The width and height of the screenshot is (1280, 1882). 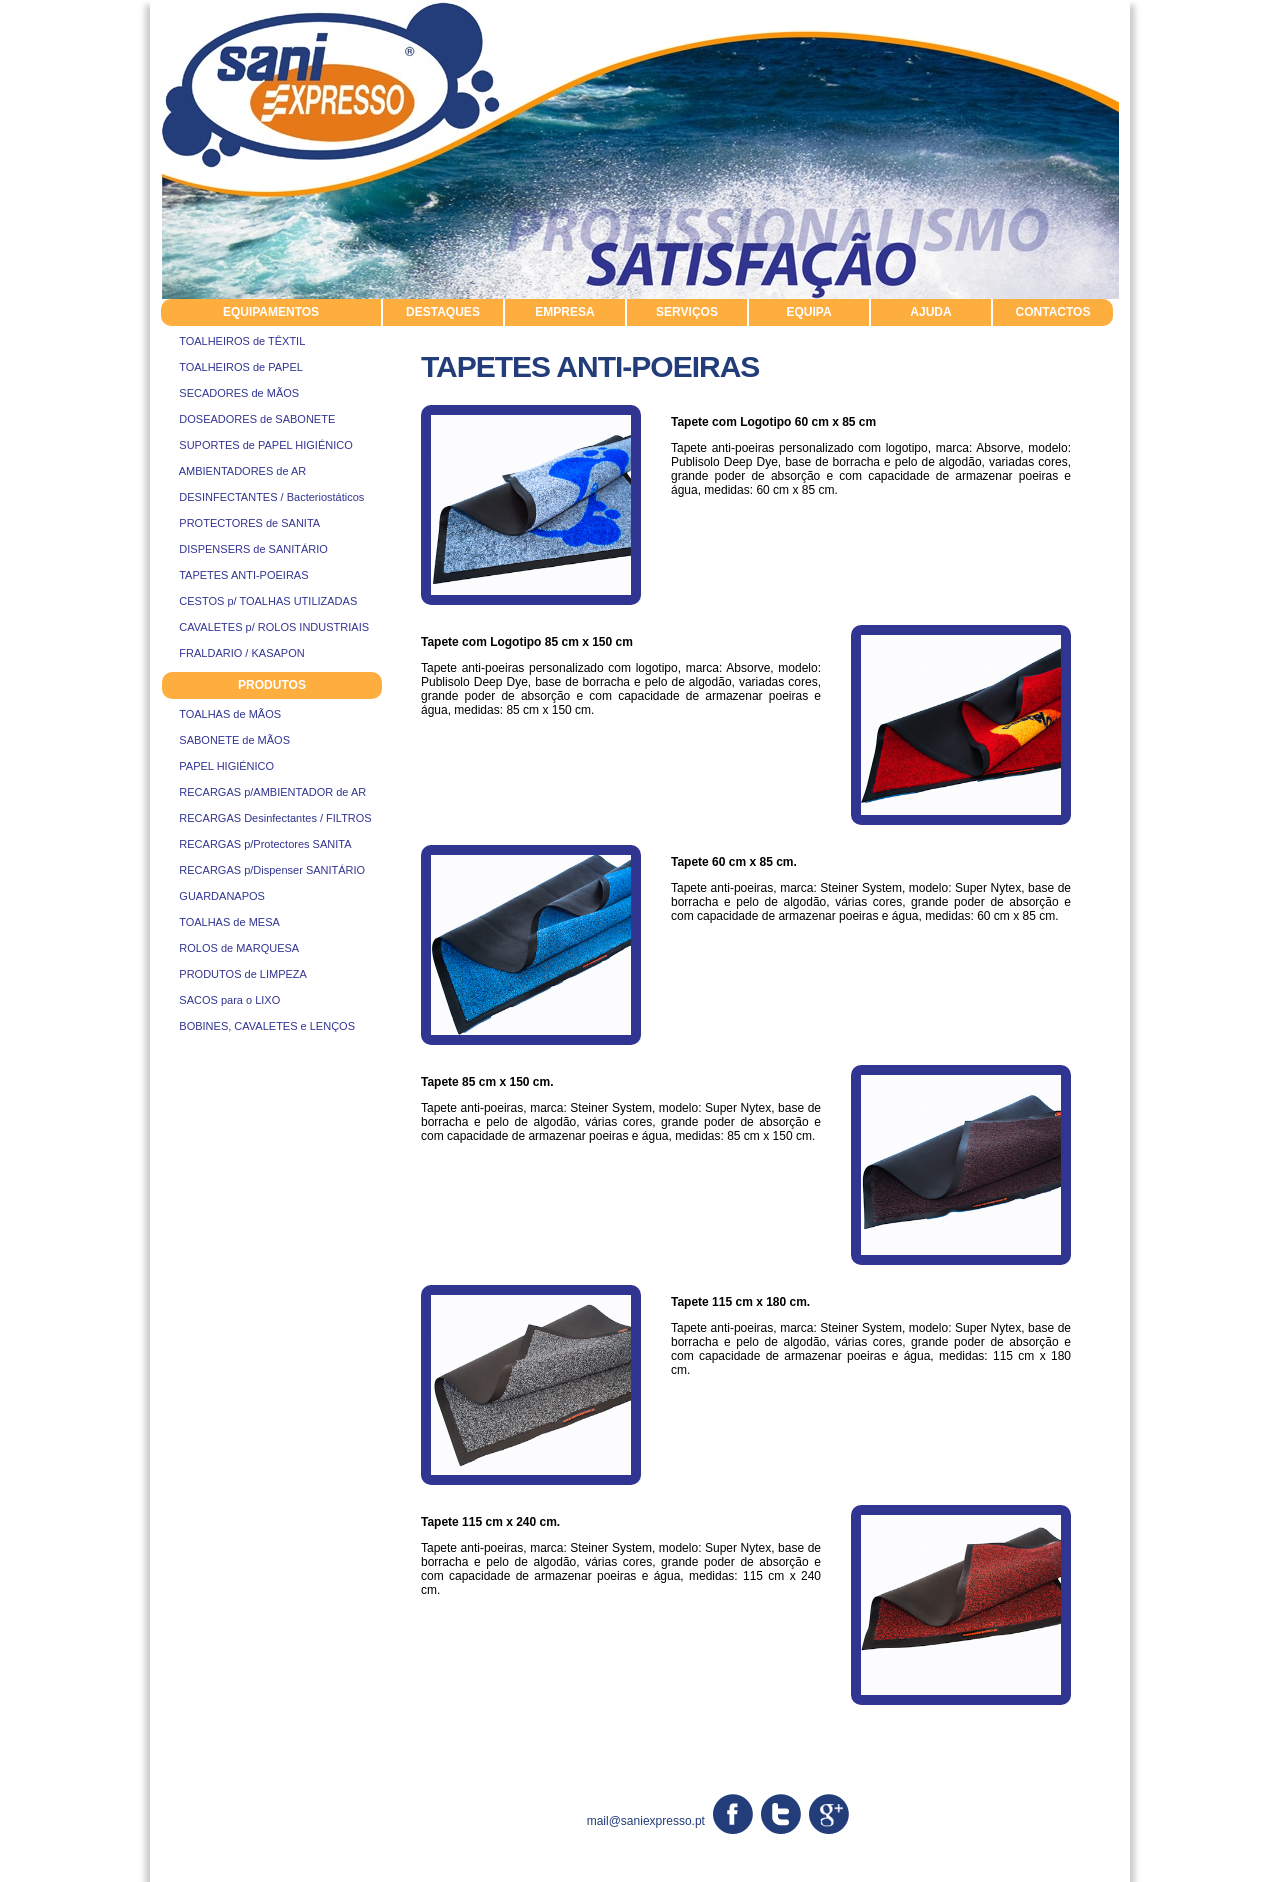 I want to click on SACOS para o LIXO, so click(x=220, y=1000).